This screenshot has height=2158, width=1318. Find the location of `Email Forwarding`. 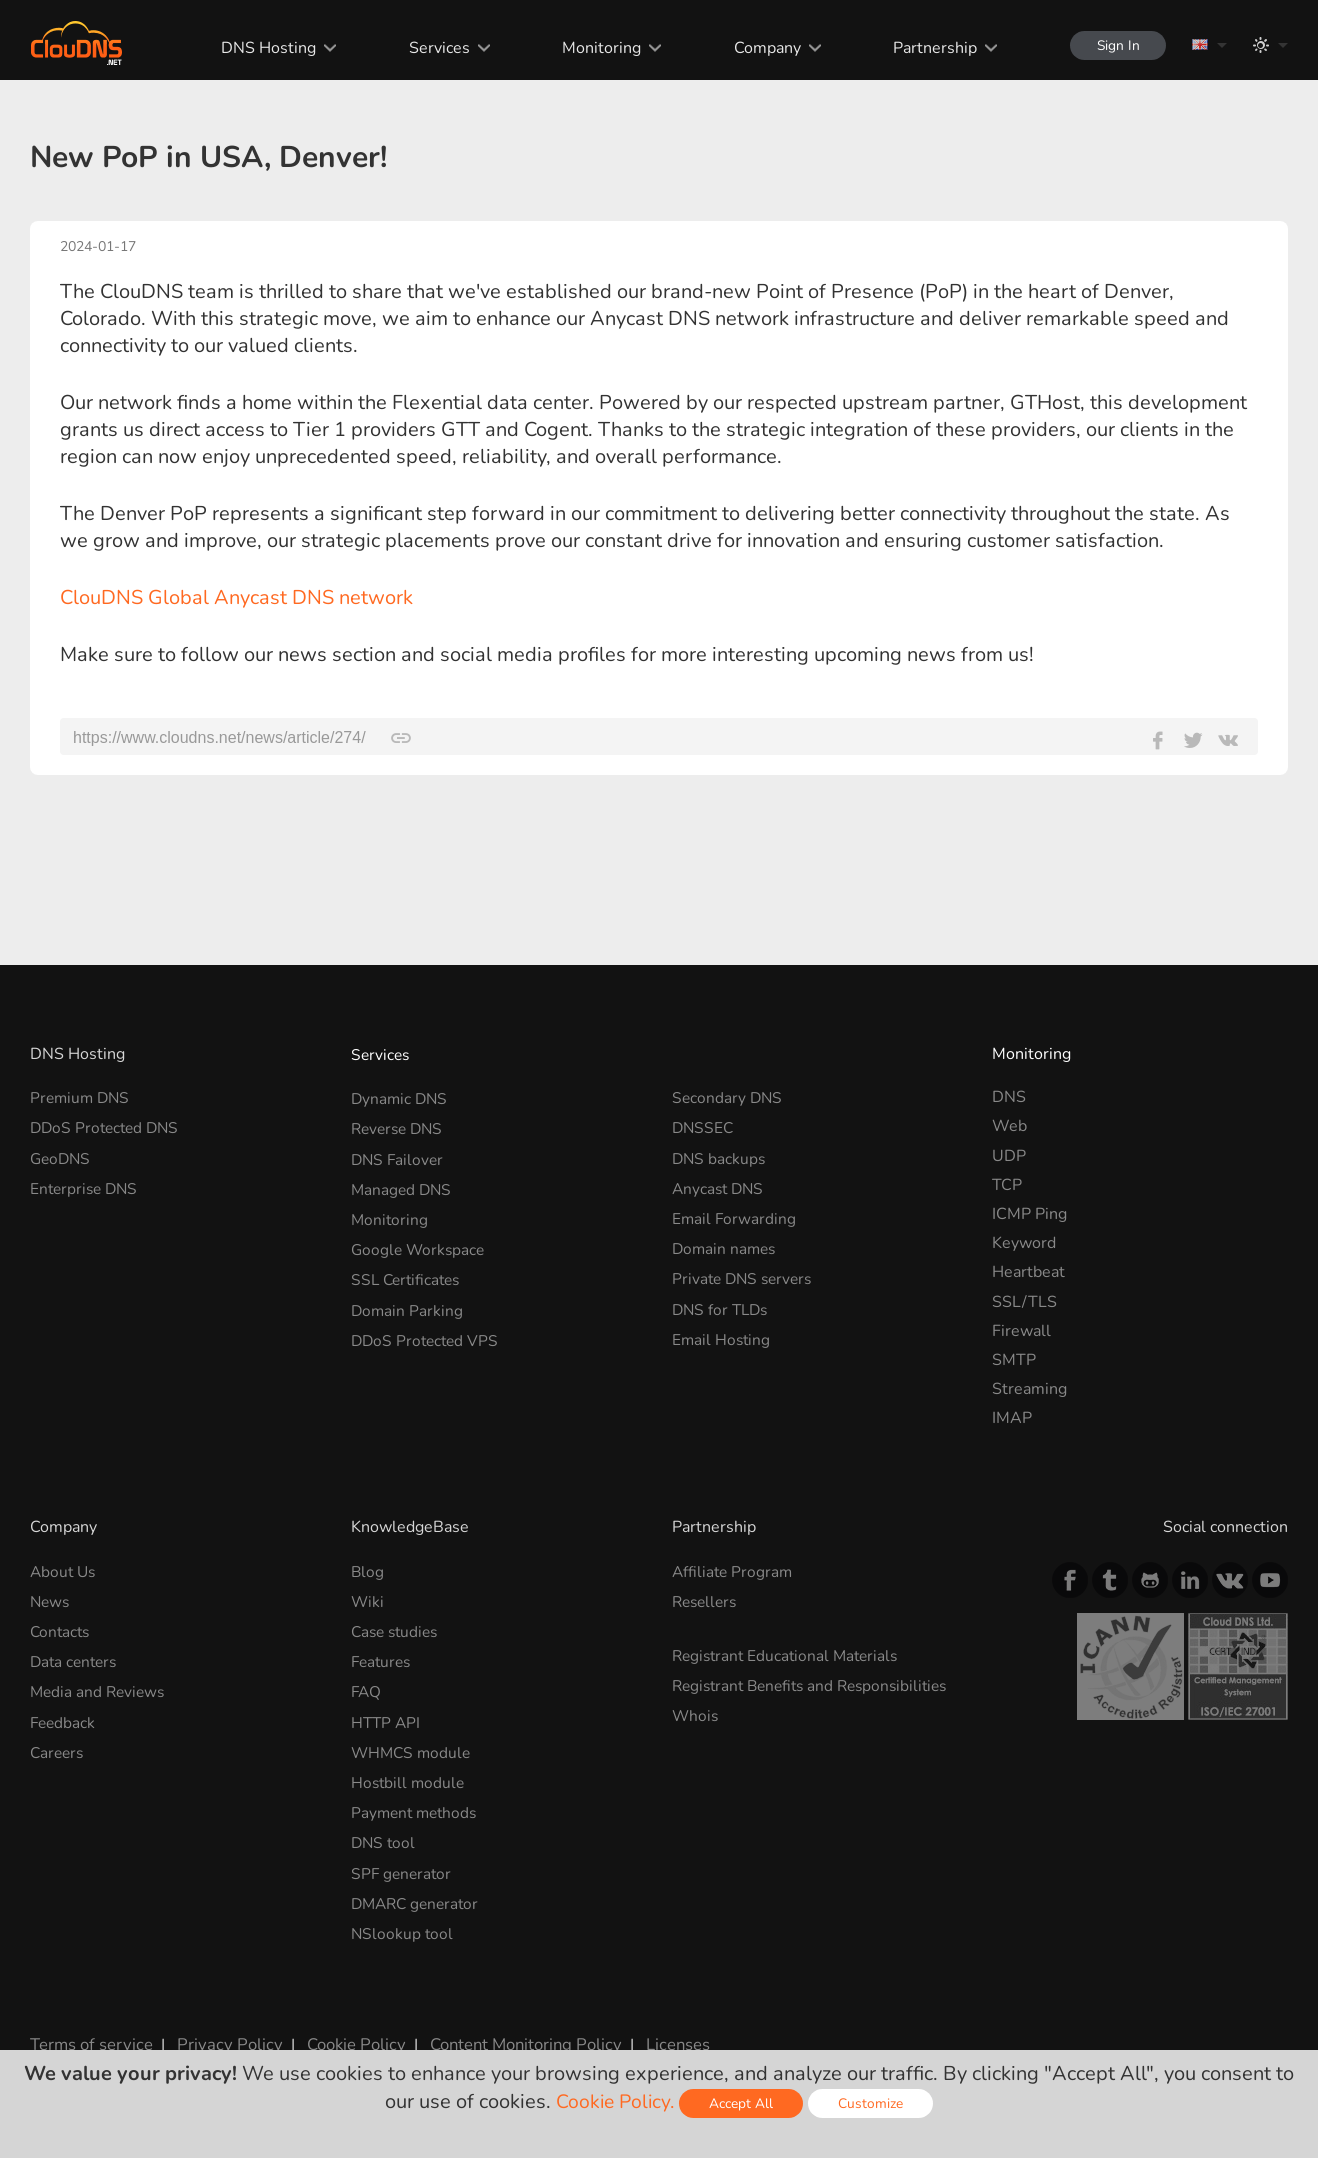

Email Forwarding is located at coordinates (735, 1214).